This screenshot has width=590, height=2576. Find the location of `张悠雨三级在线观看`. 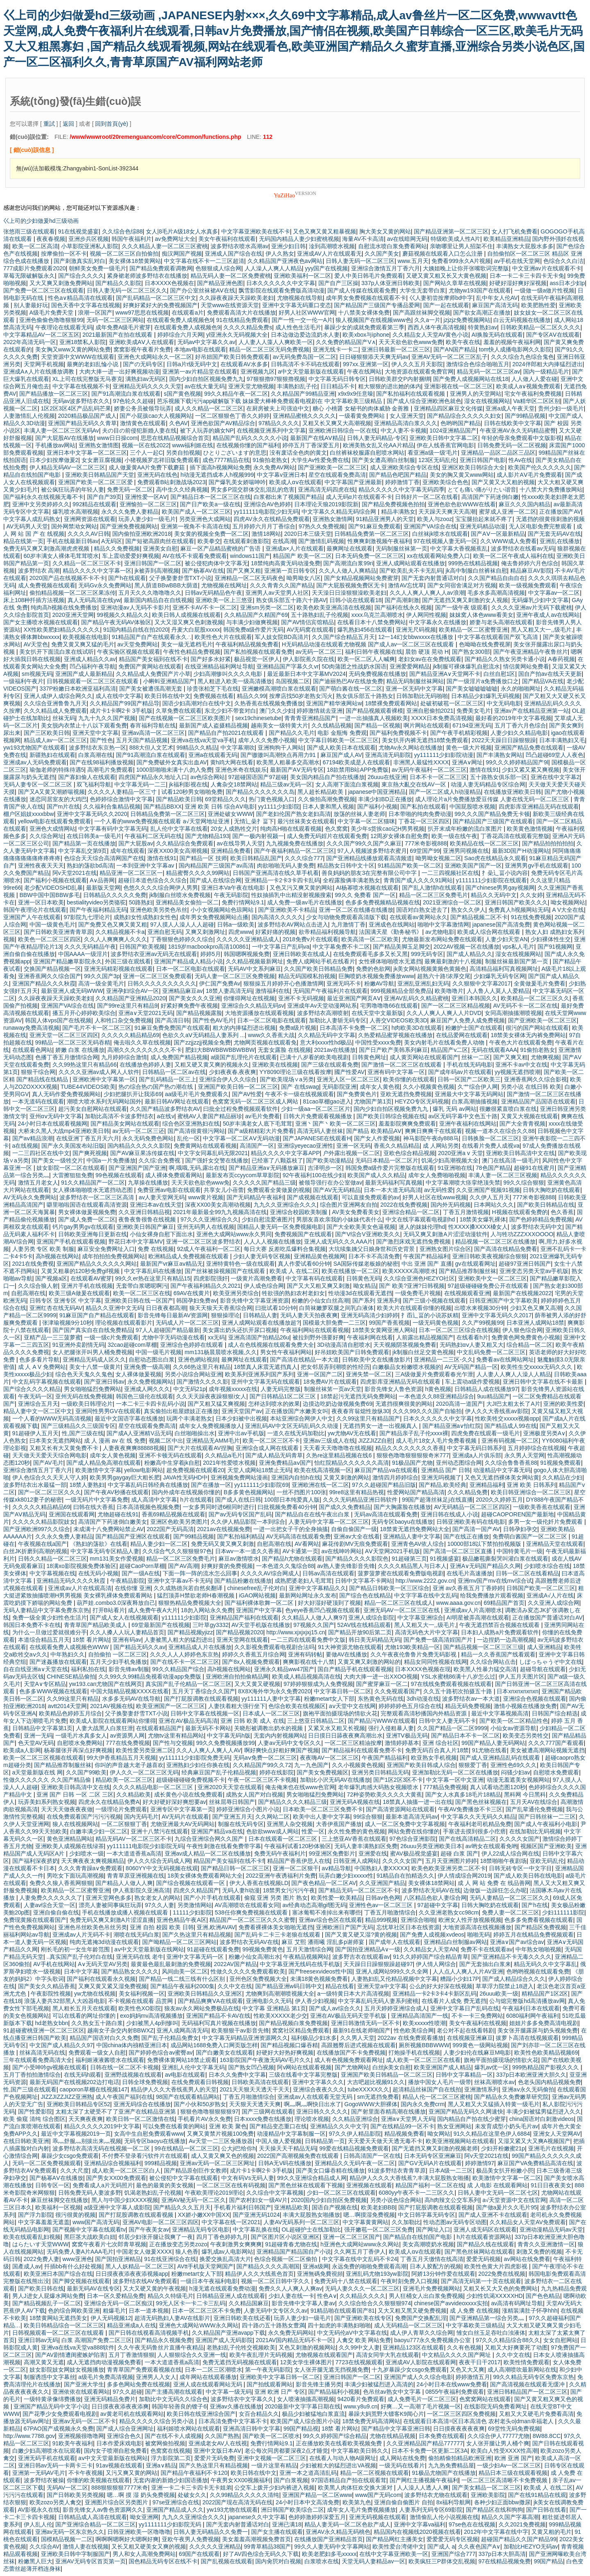

张悠雨三级在线观看 is located at coordinates (29, 231).